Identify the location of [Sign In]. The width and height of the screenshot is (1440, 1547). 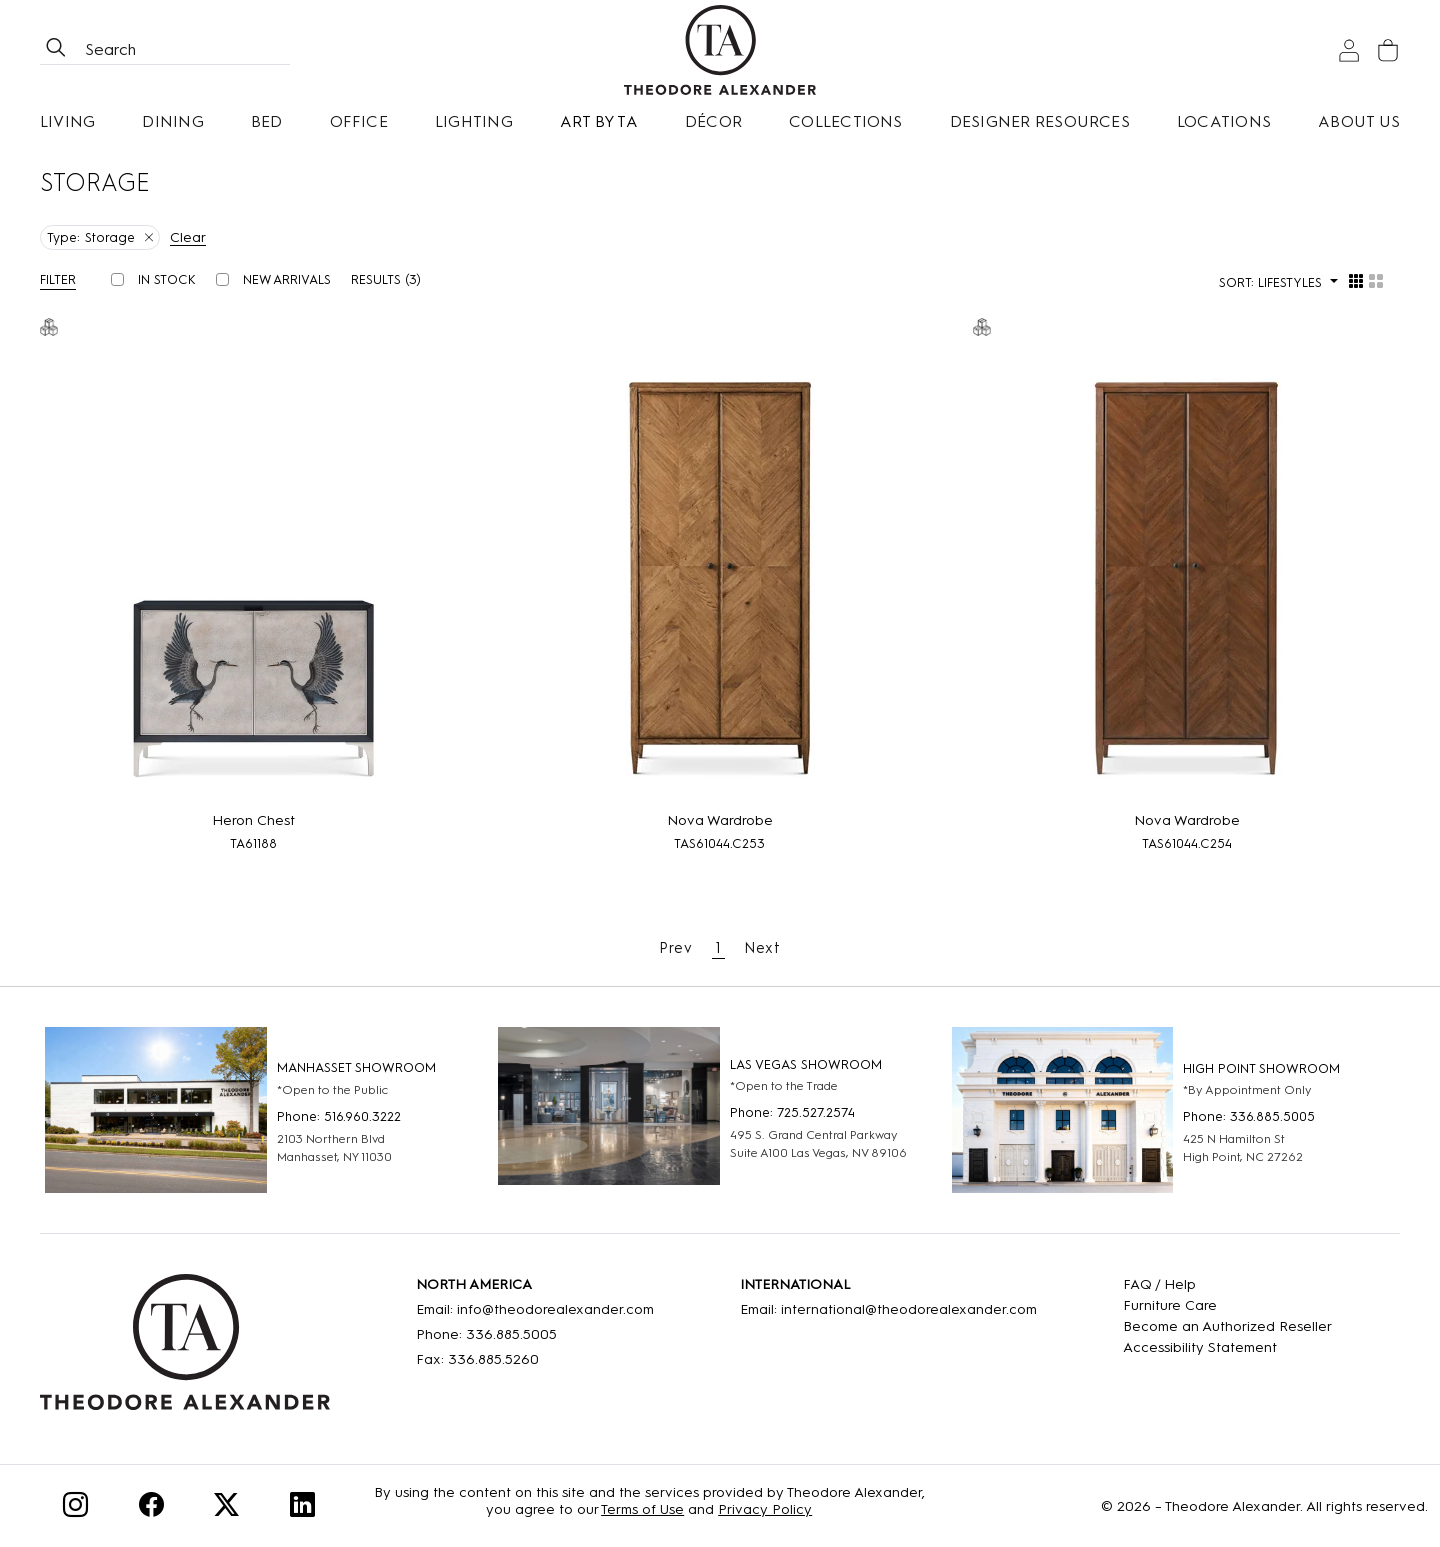
(1349, 50).